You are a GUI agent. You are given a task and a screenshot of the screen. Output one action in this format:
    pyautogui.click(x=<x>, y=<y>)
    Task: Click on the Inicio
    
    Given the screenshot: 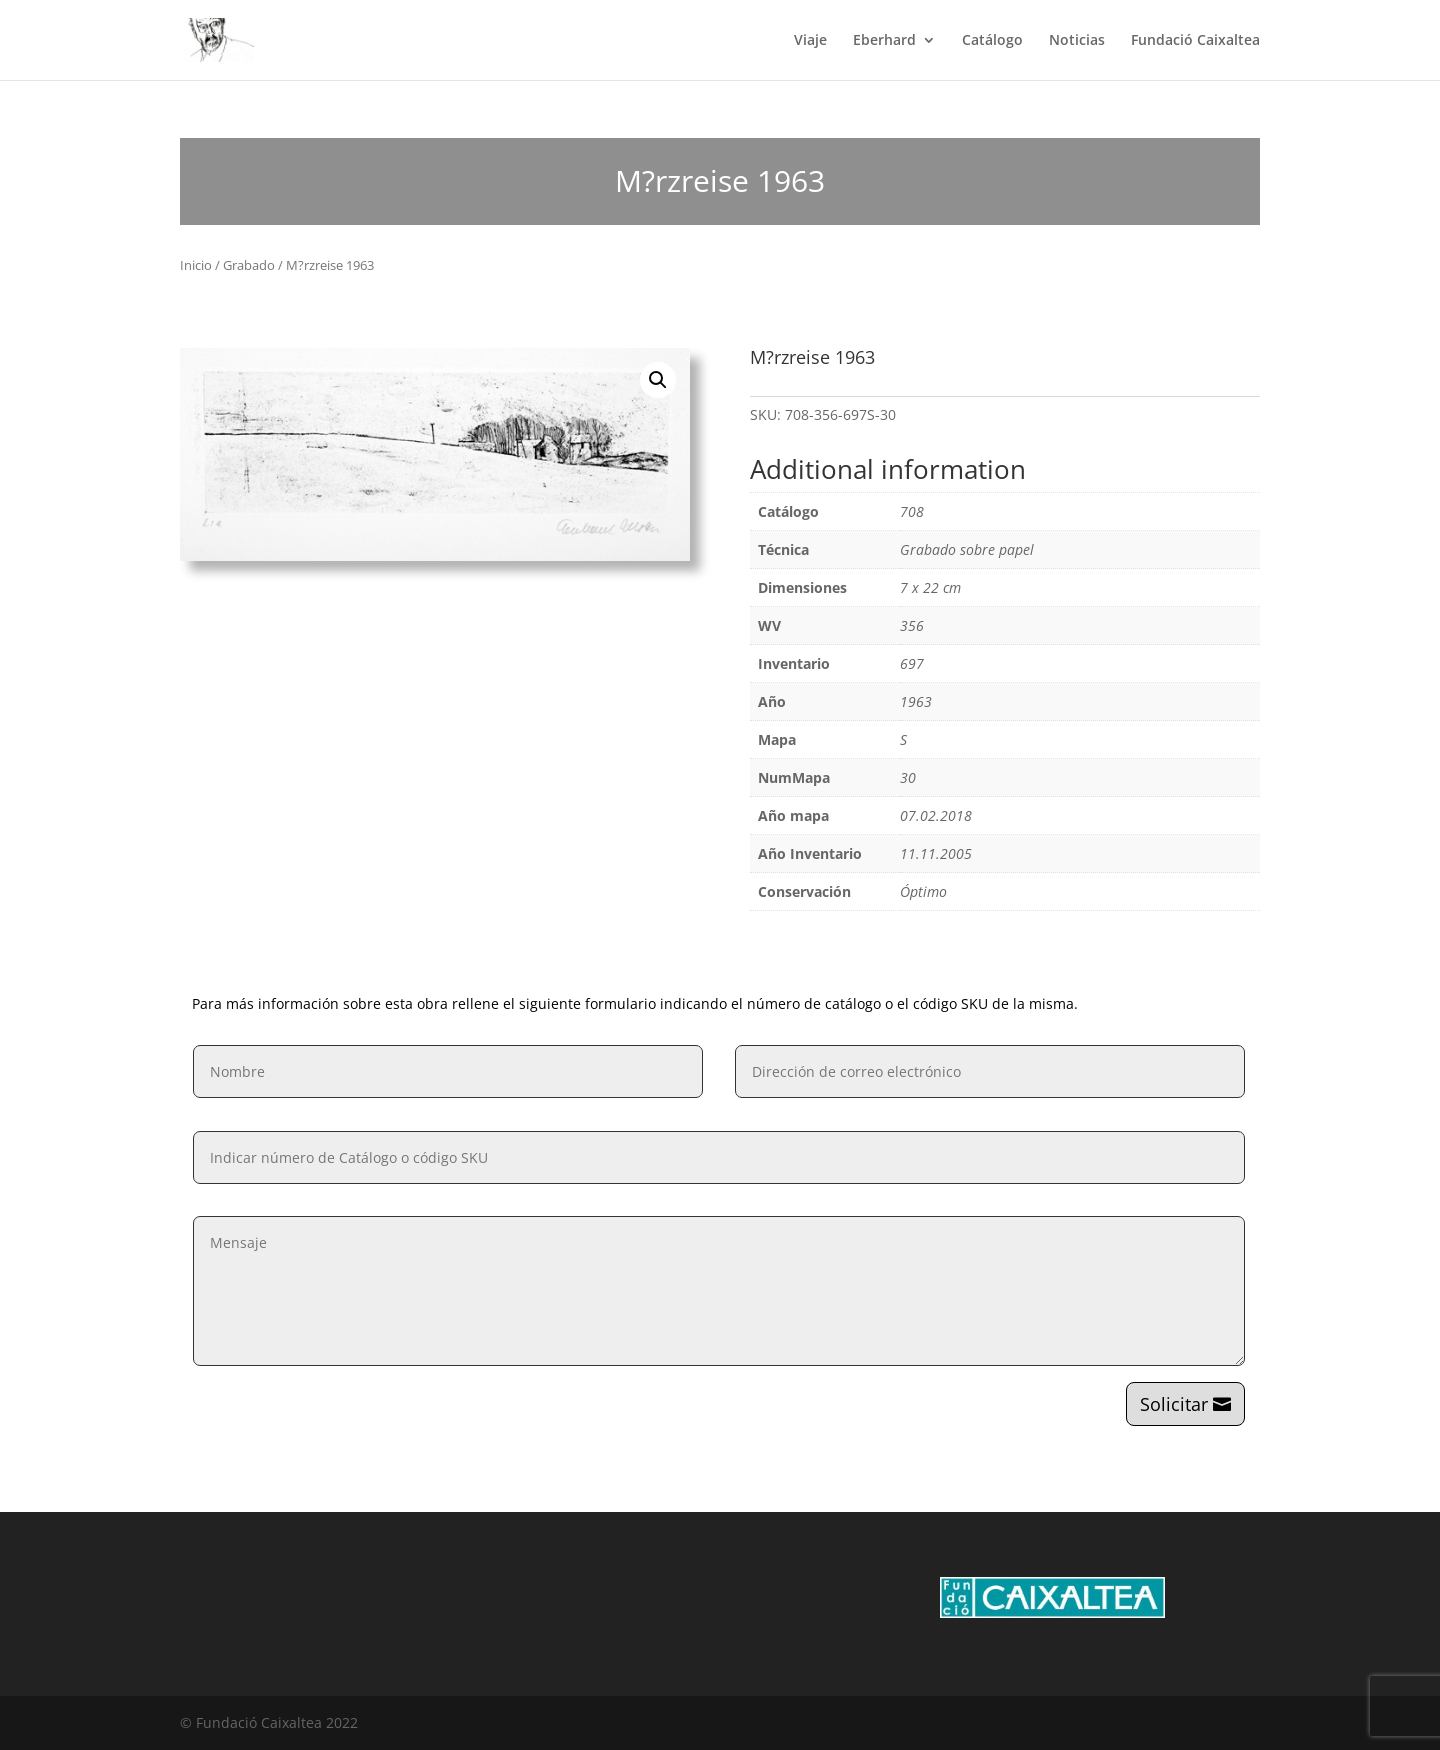 What is the action you would take?
    pyautogui.click(x=196, y=265)
    